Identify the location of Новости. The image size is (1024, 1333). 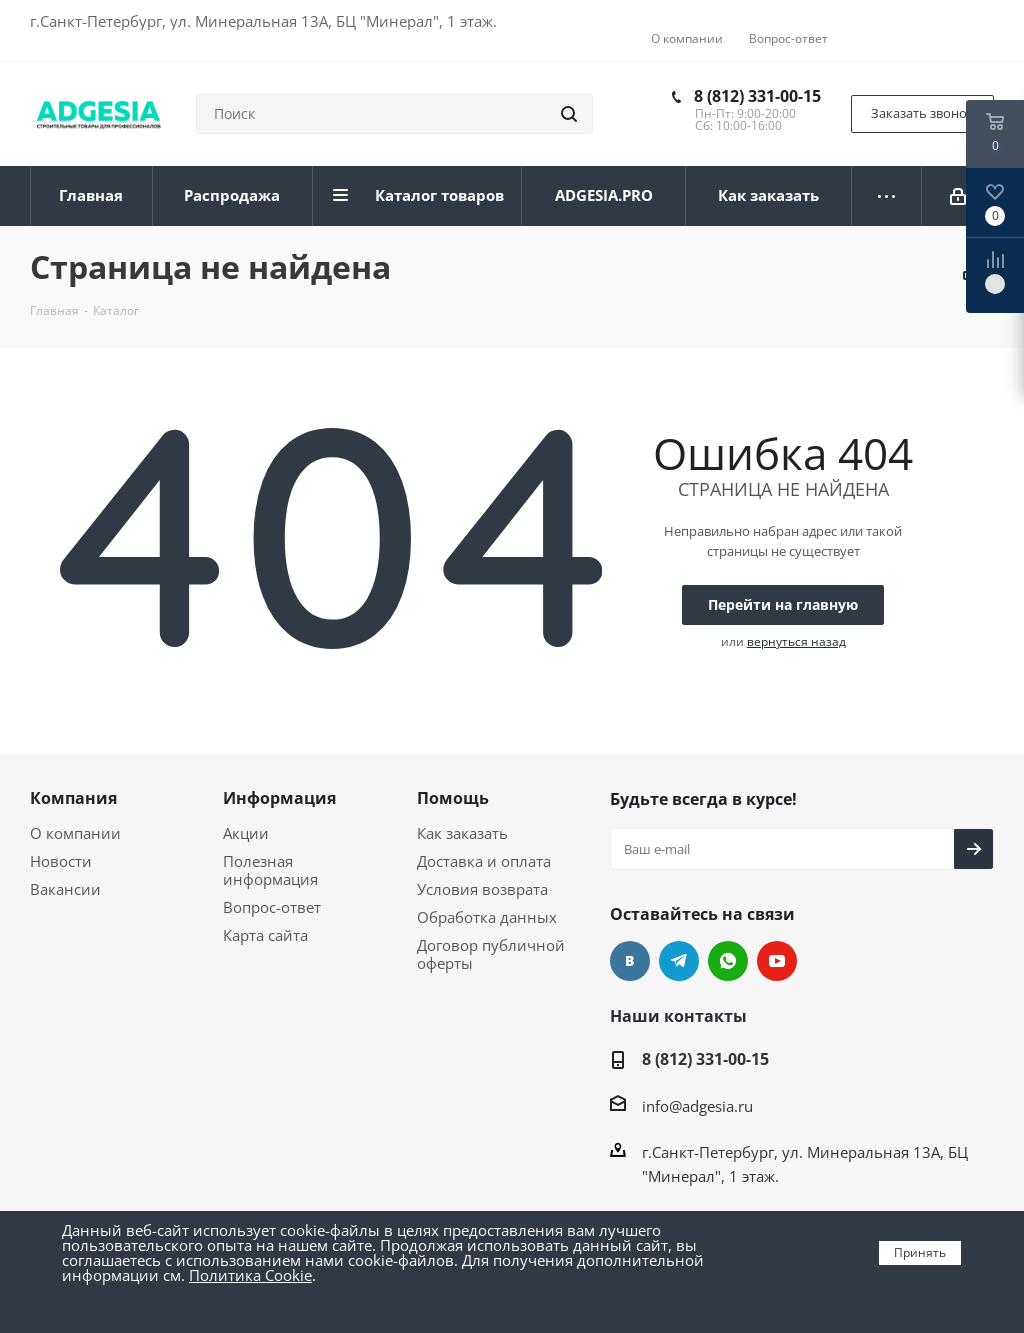
(61, 861).